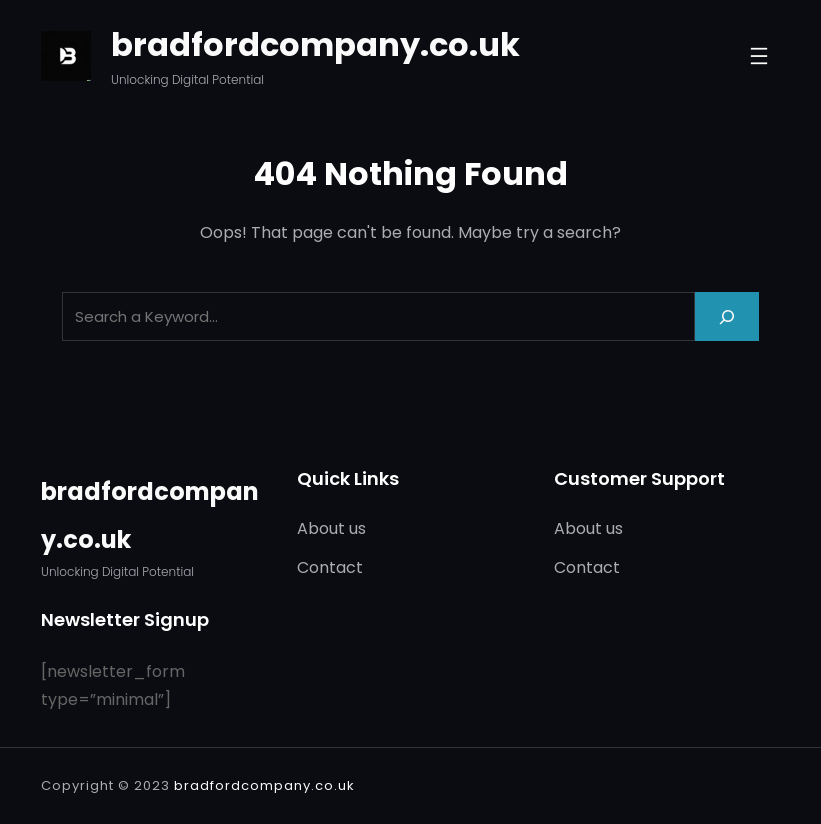  What do you see at coordinates (759, 56) in the screenshot?
I see `[Open menu]` at bounding box center [759, 56].